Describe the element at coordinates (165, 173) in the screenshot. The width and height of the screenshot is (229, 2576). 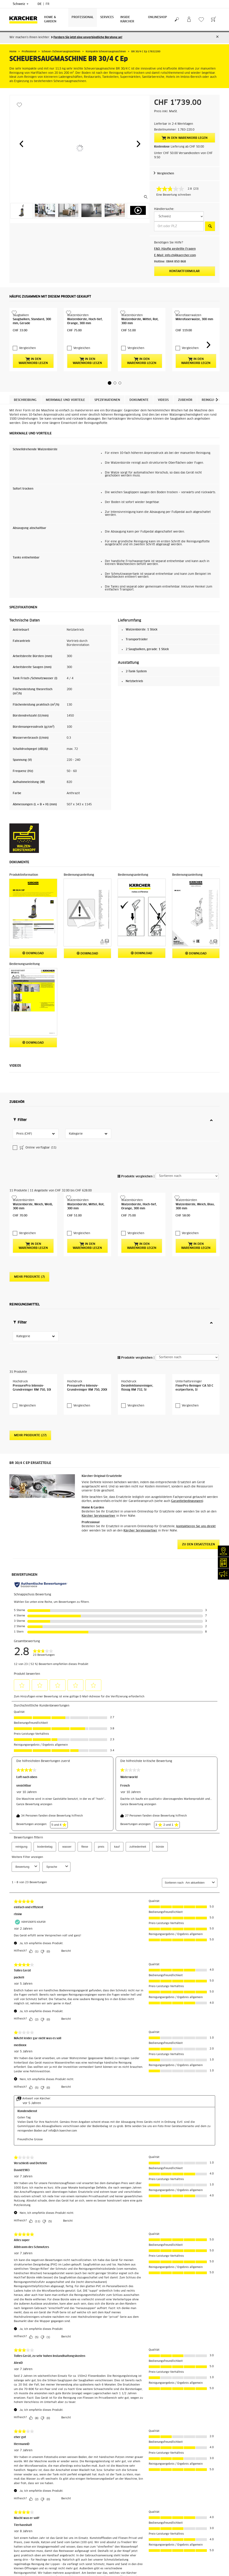
I see `Vergleichen` at that location.